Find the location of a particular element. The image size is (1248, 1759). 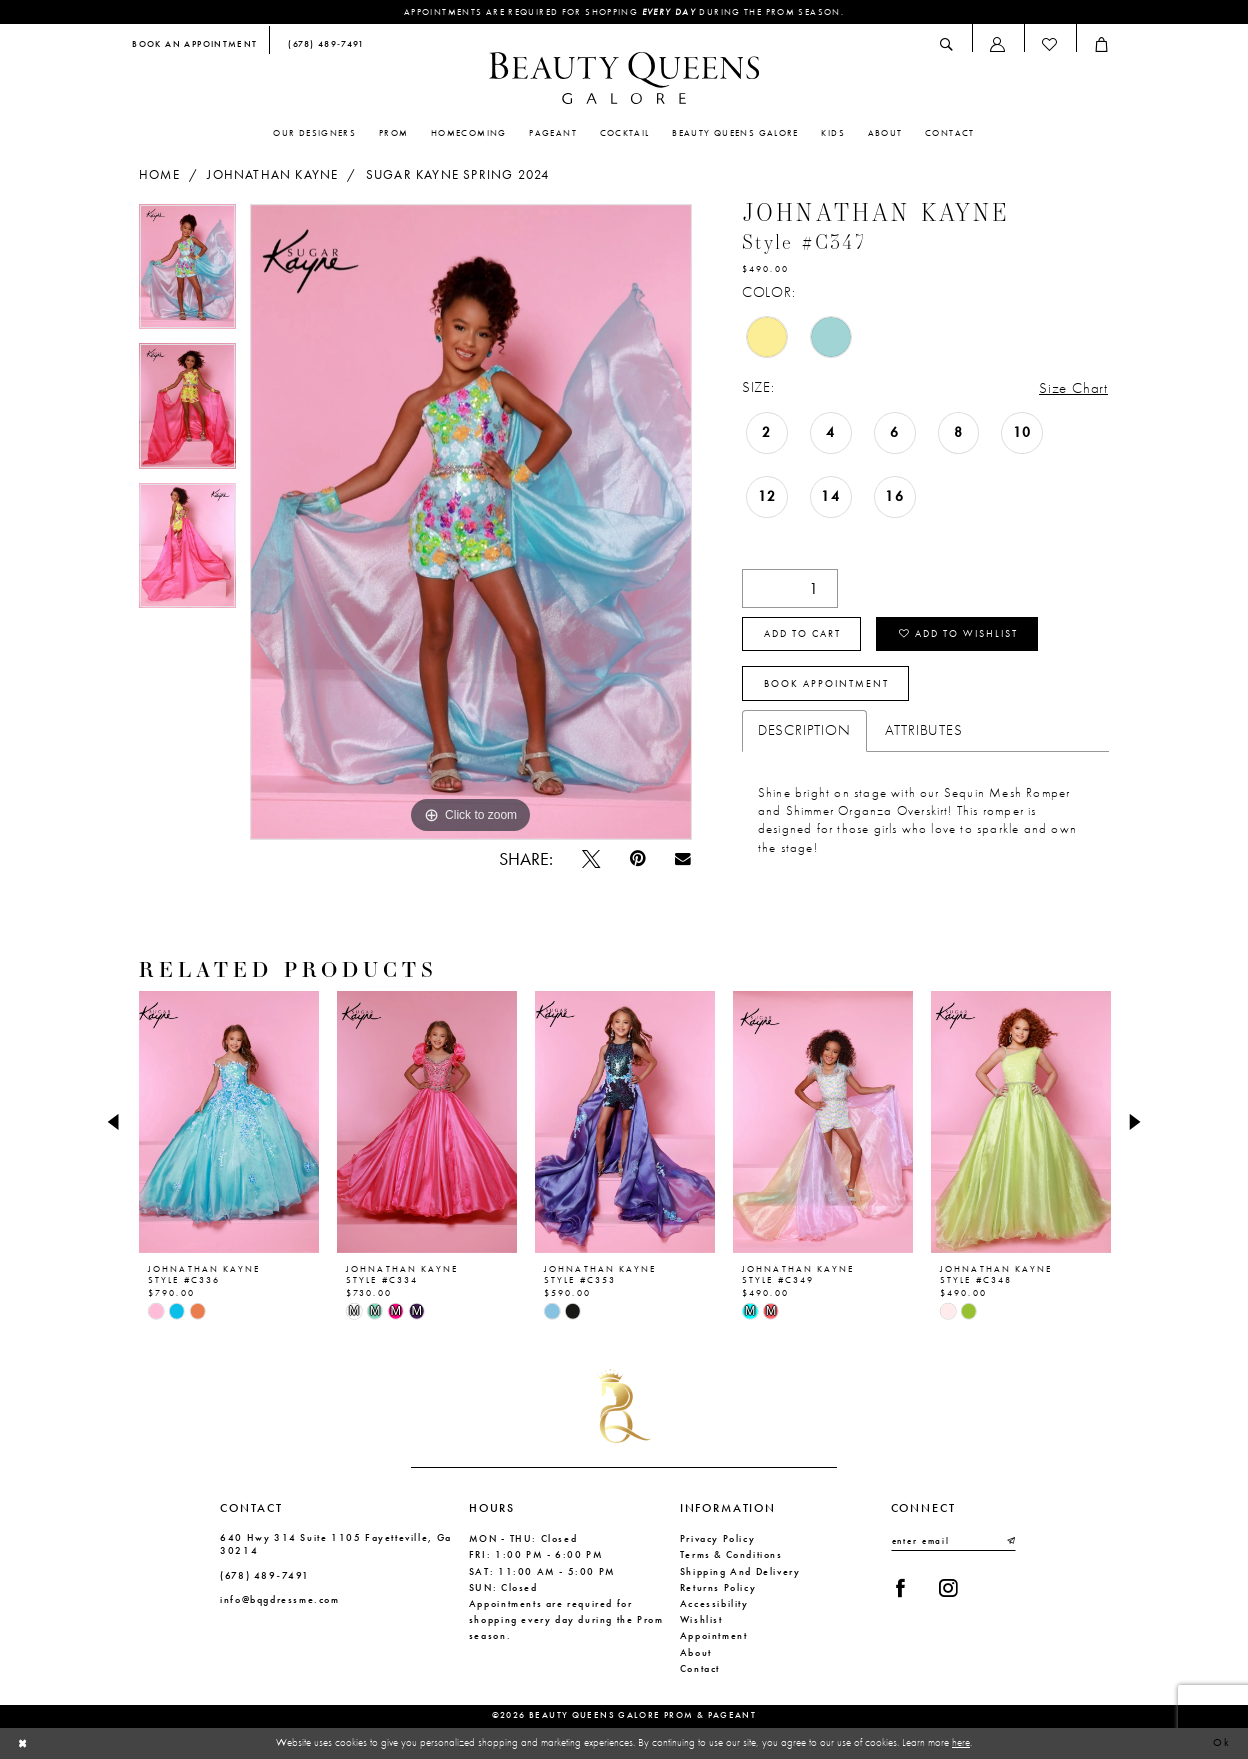

[Show search] is located at coordinates (947, 44).